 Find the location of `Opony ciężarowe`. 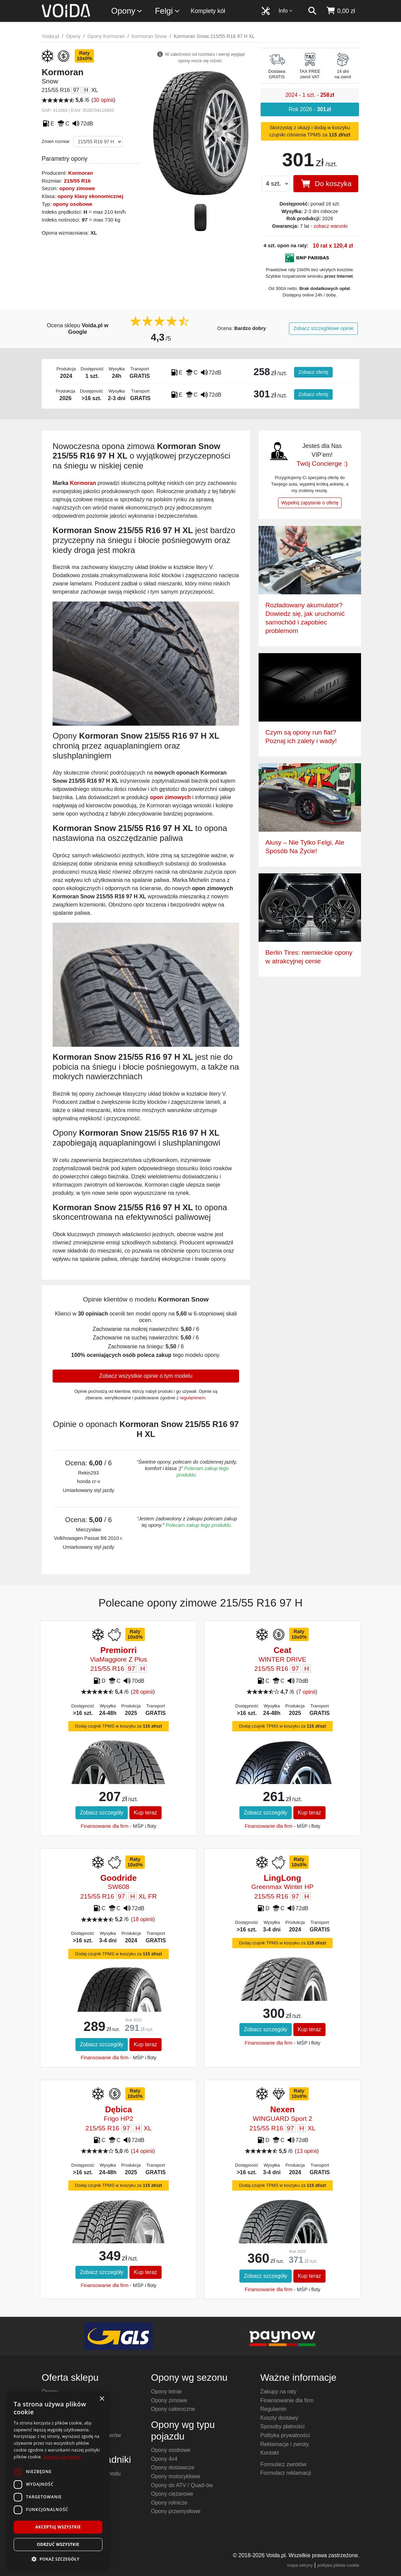

Opony ciężarowe is located at coordinates (172, 2494).